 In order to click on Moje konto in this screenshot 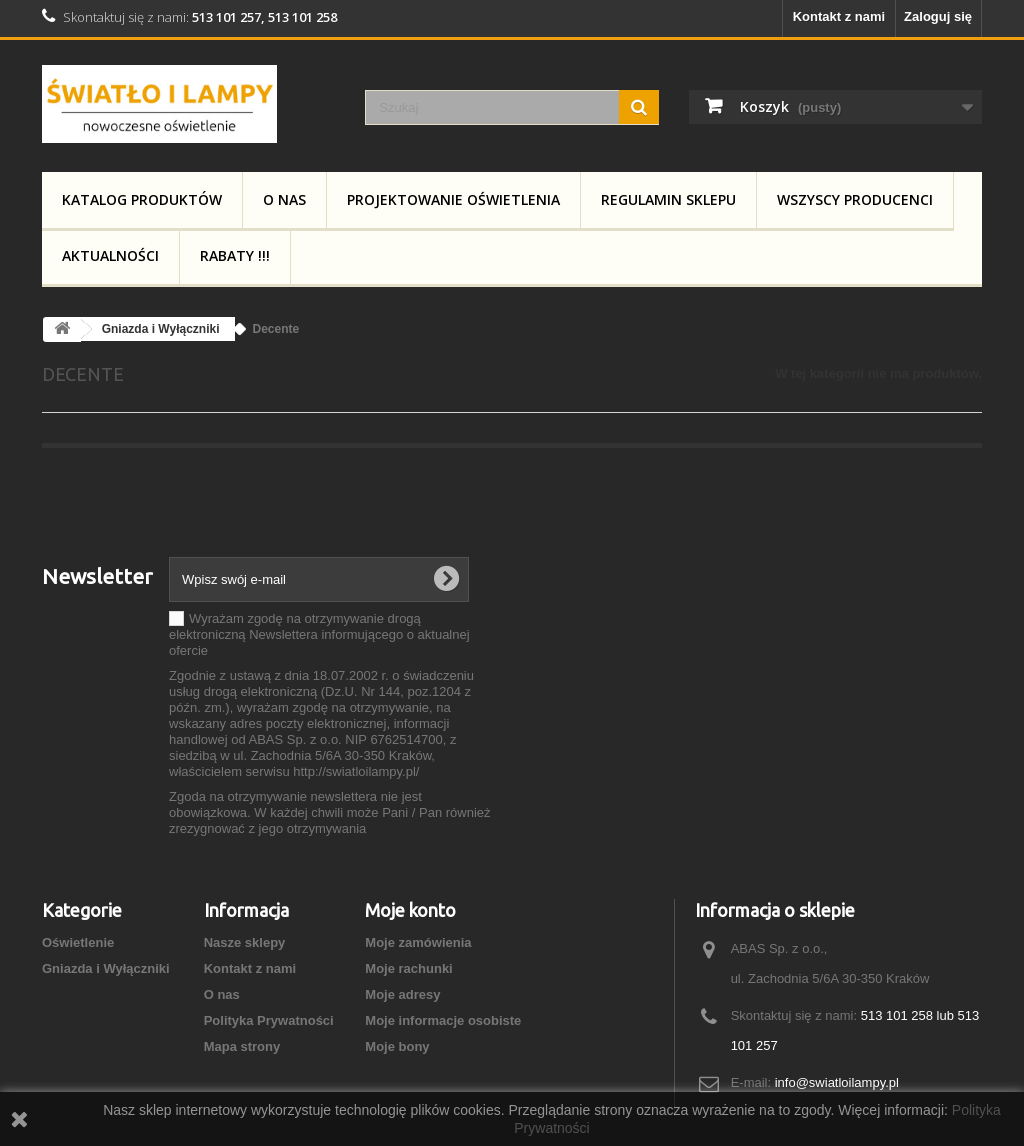, I will do `click(410, 910)`.